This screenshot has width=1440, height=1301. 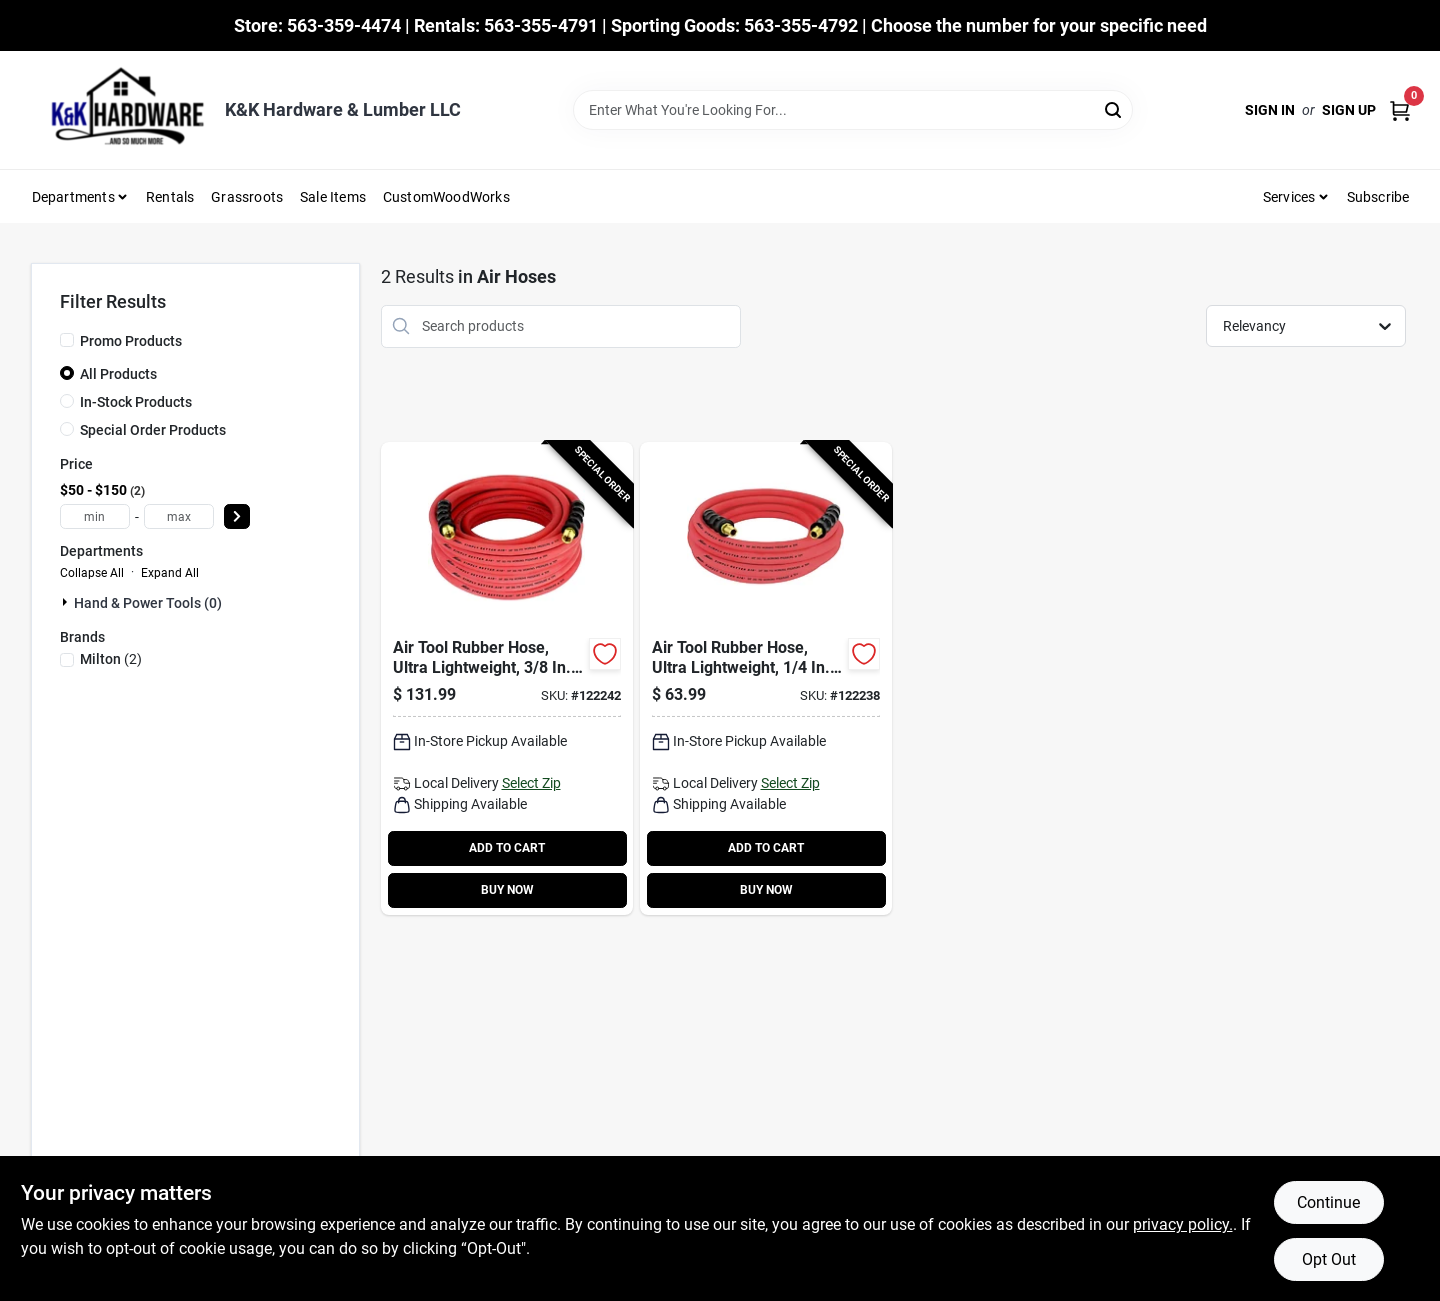 I want to click on Collapse All, so click(x=92, y=573).